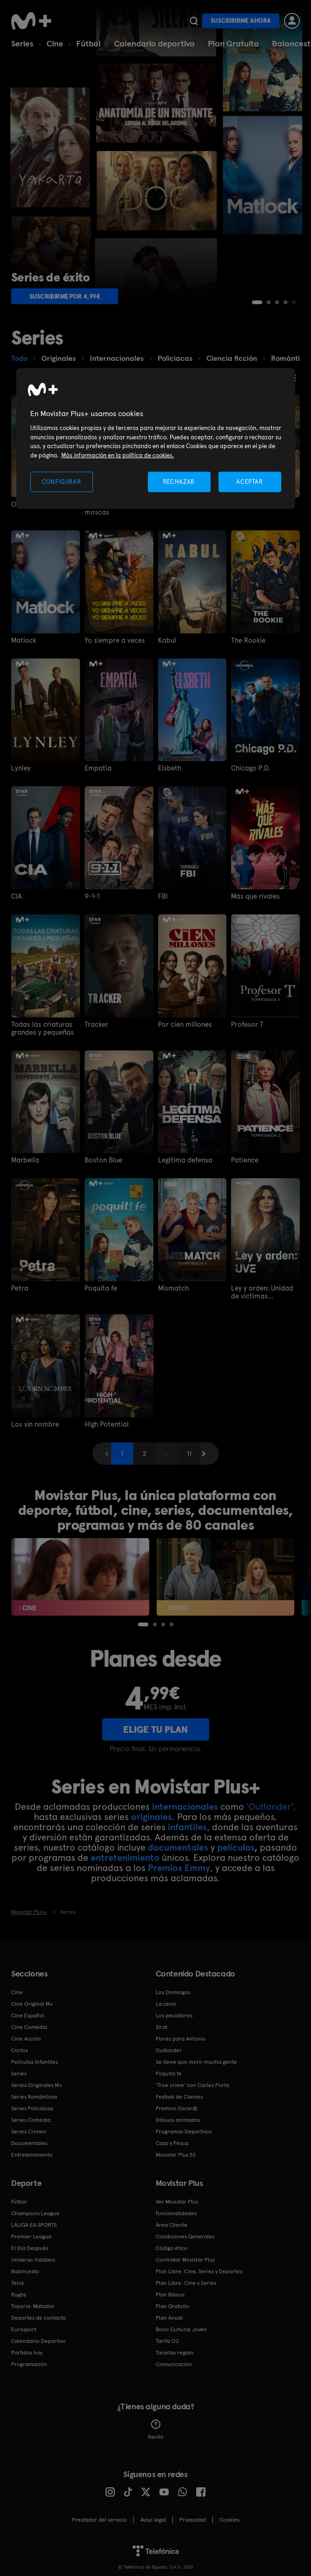 This screenshot has height=2576, width=311. I want to click on CIA, so click(16, 887).